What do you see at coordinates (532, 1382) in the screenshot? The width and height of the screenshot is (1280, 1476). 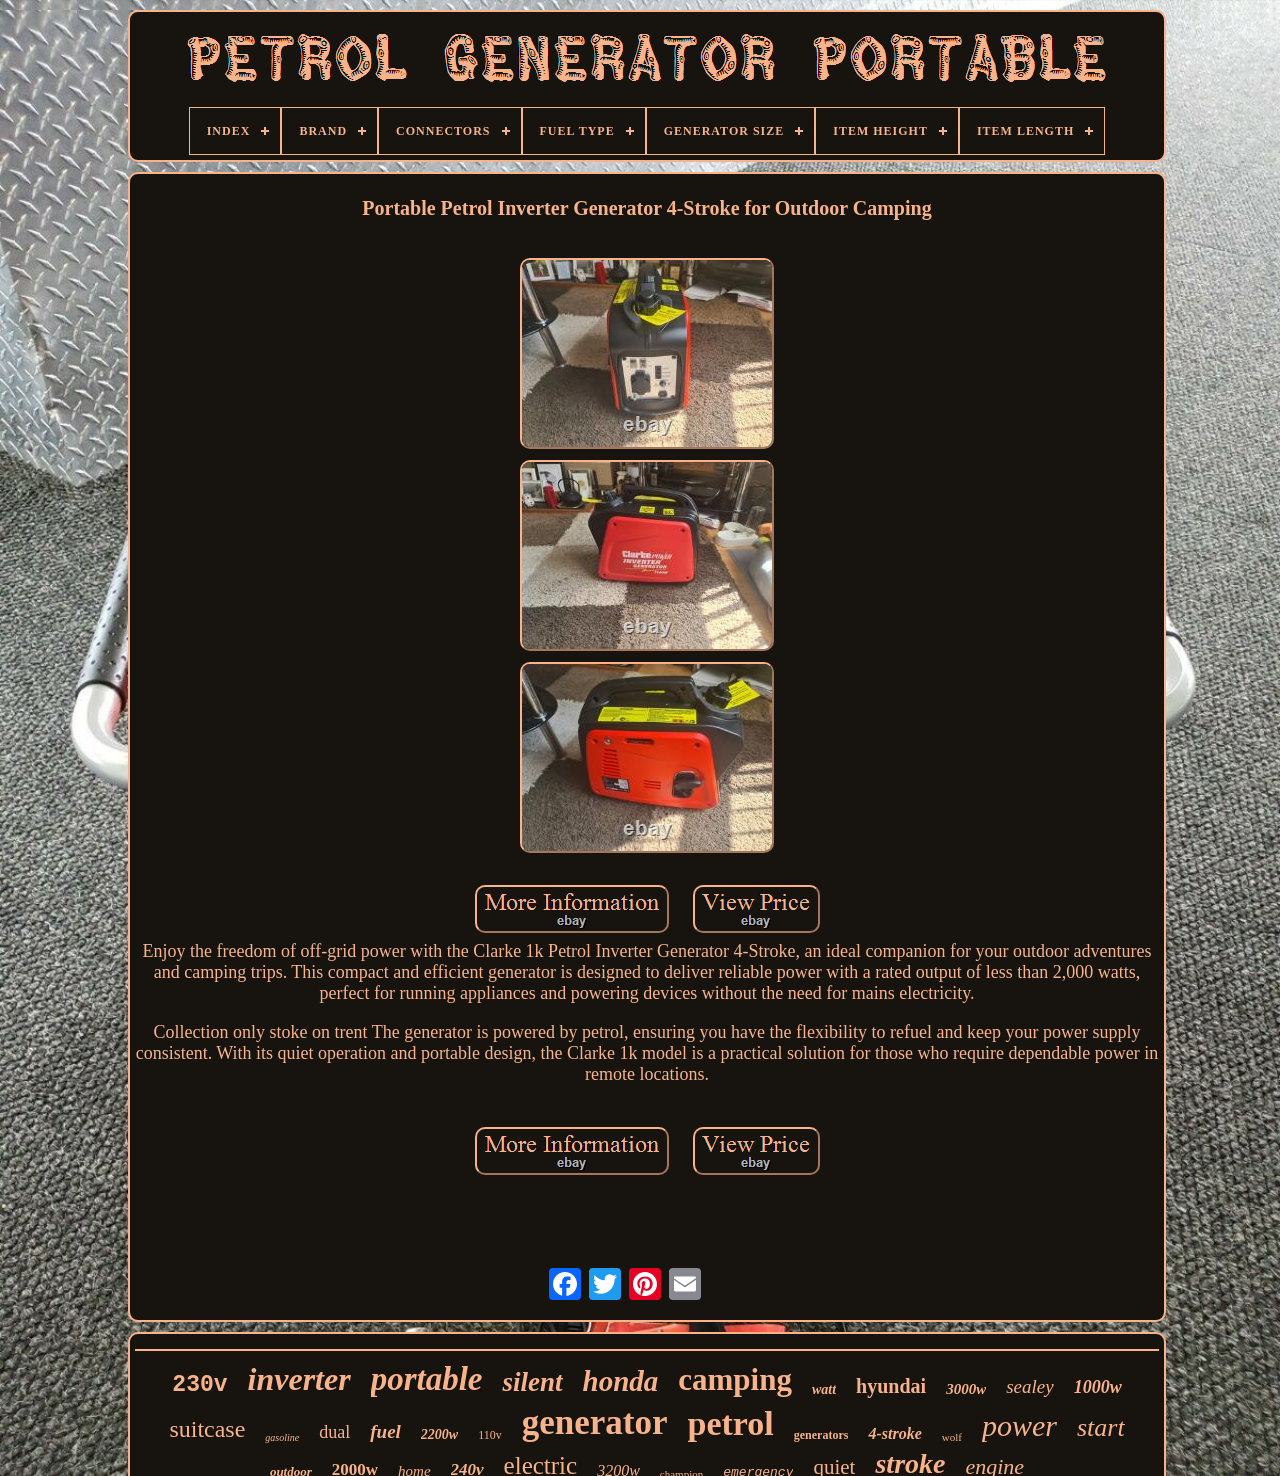 I see `silent` at bounding box center [532, 1382].